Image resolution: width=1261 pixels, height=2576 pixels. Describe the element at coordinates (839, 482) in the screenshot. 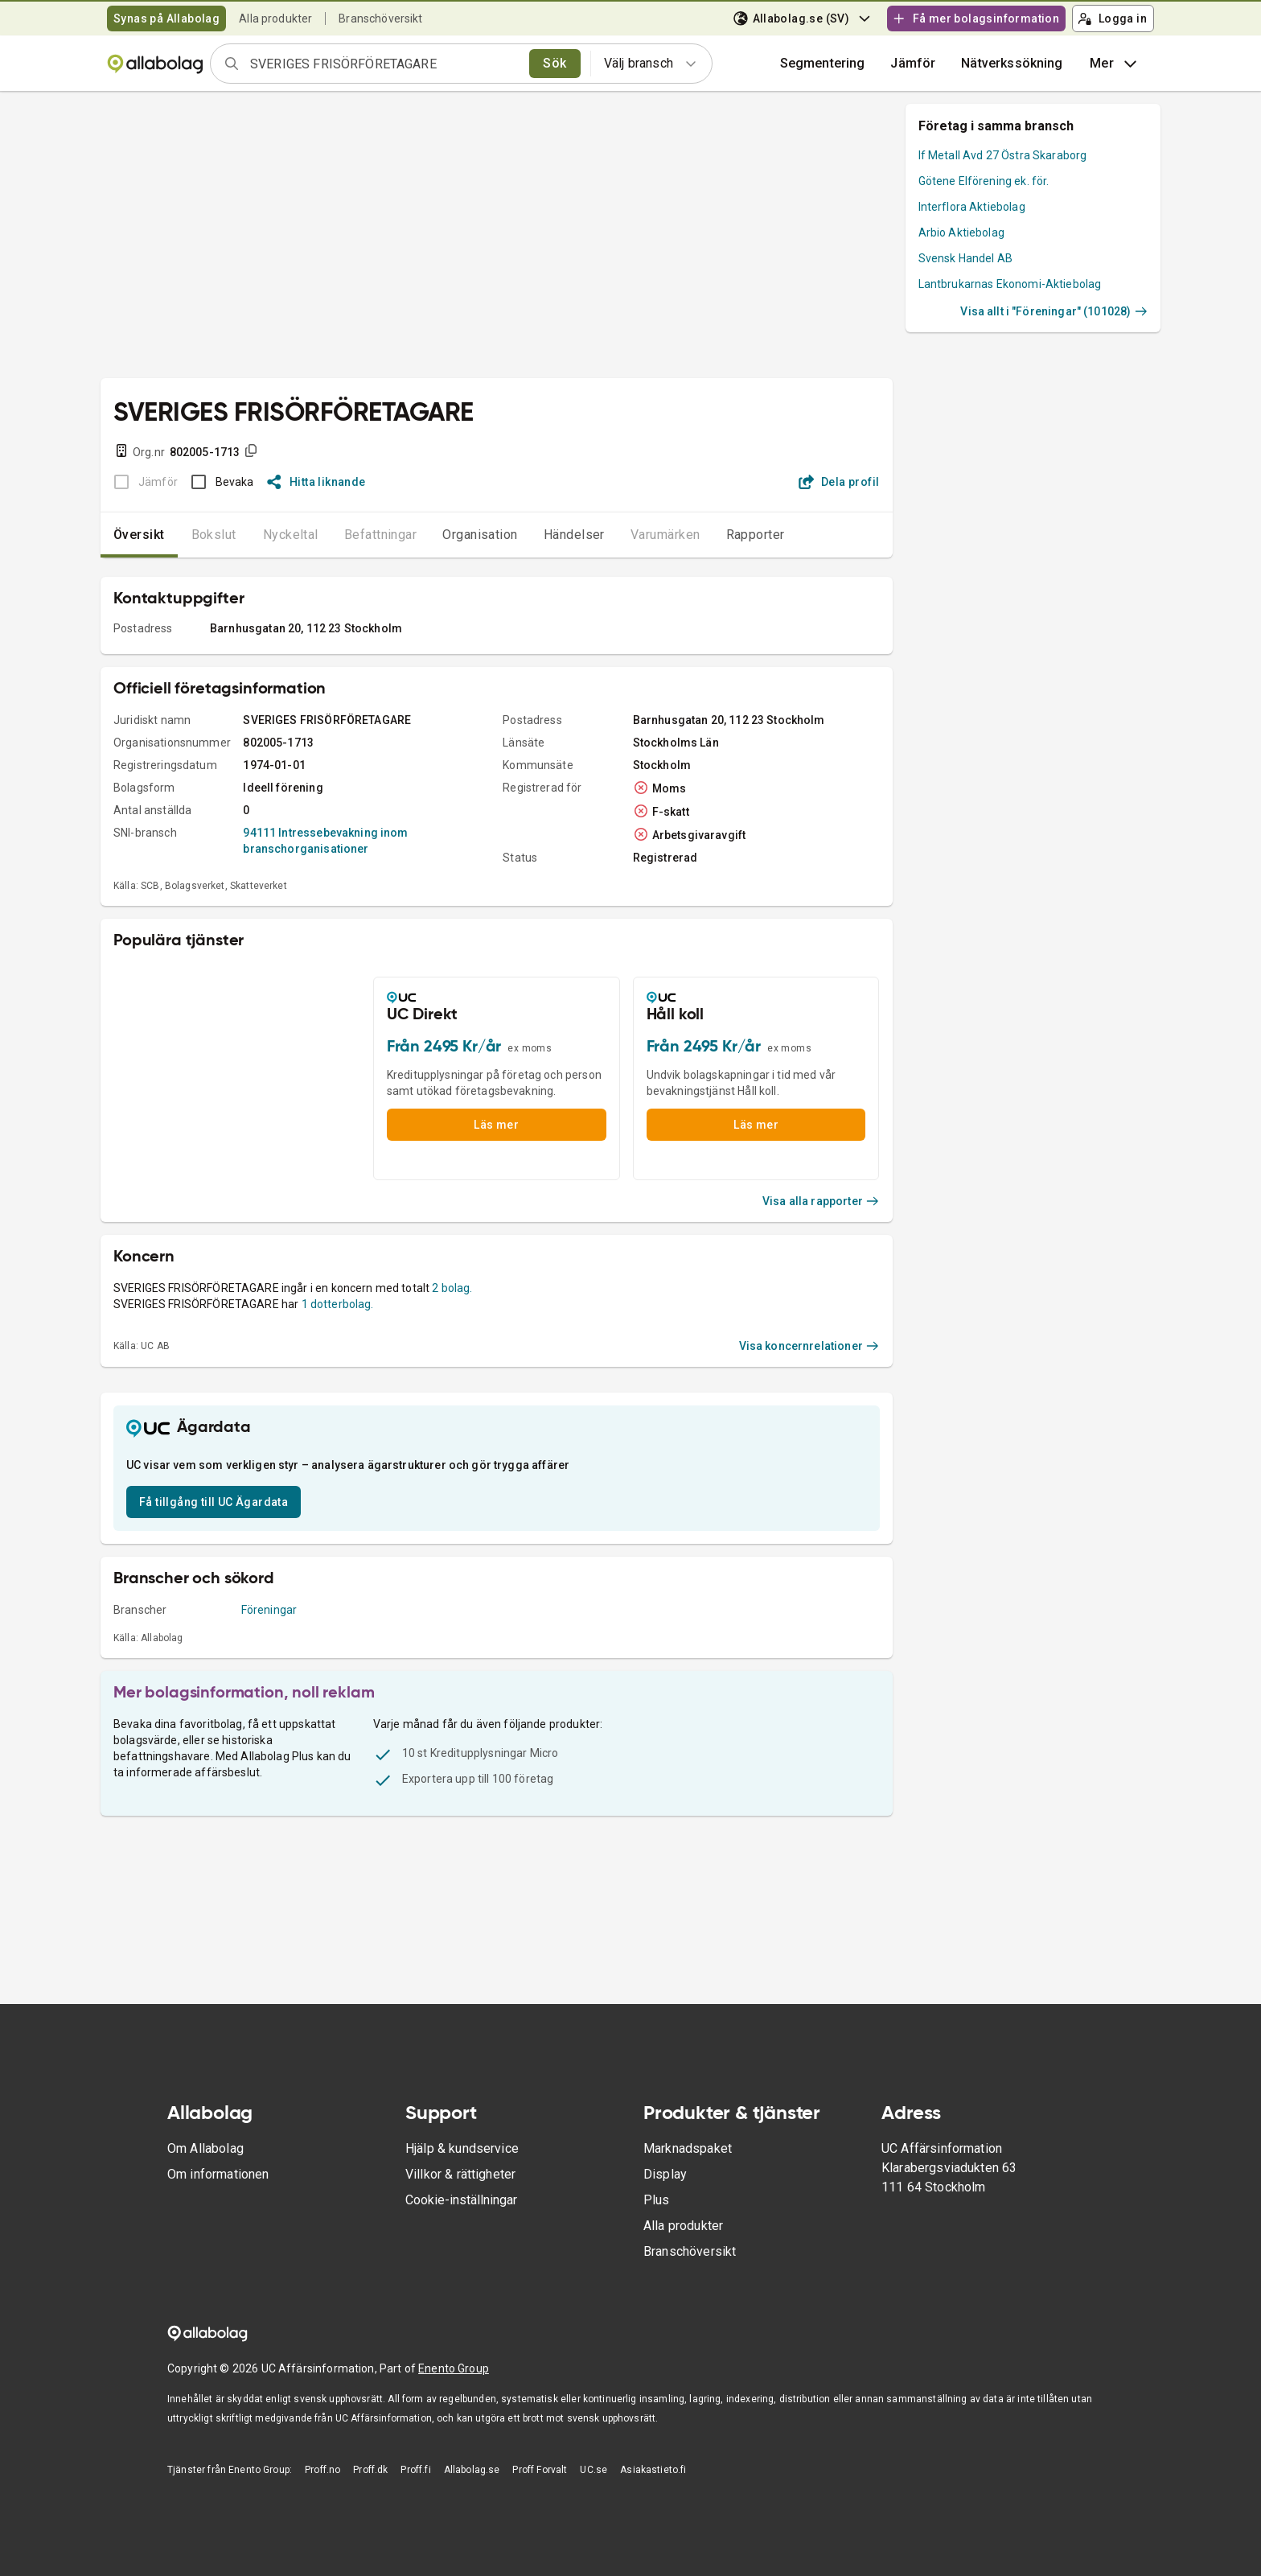

I see `Dela profil` at that location.